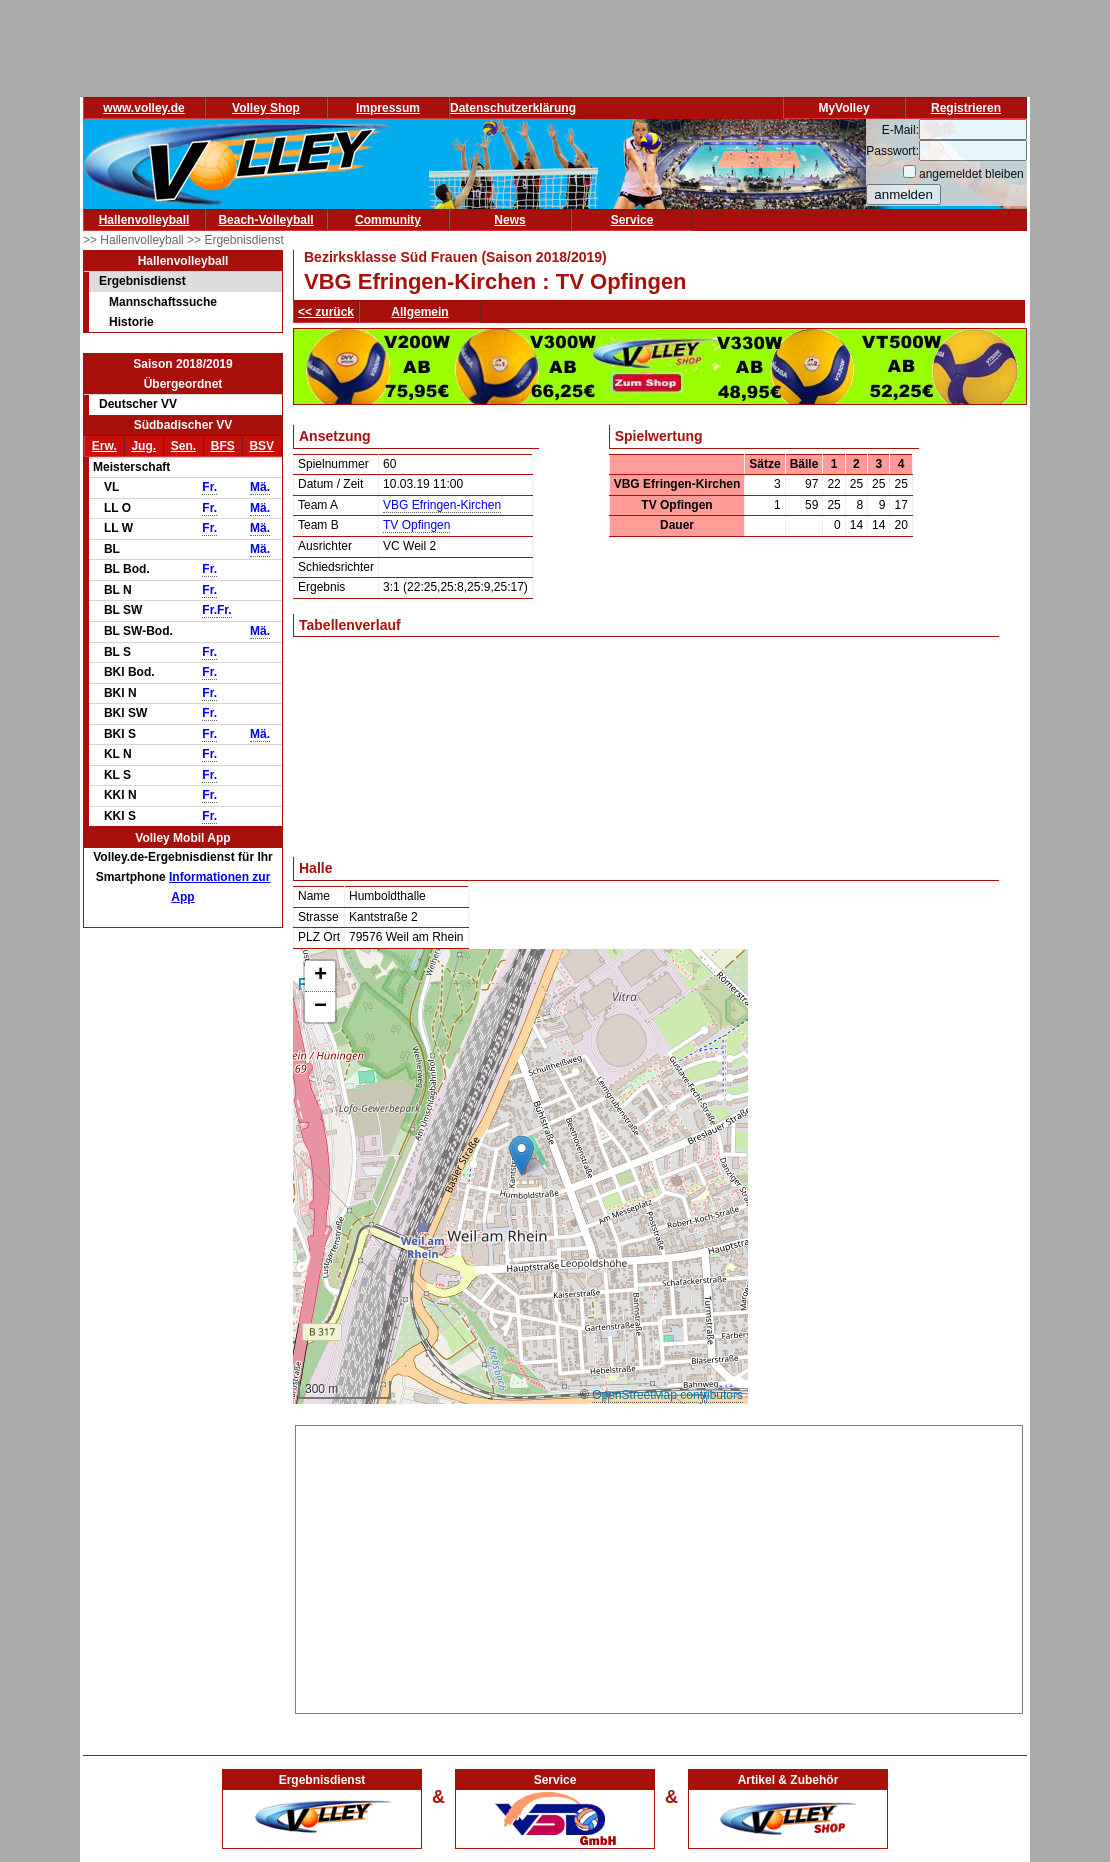  I want to click on Hallenvolleyball, so click(144, 220).